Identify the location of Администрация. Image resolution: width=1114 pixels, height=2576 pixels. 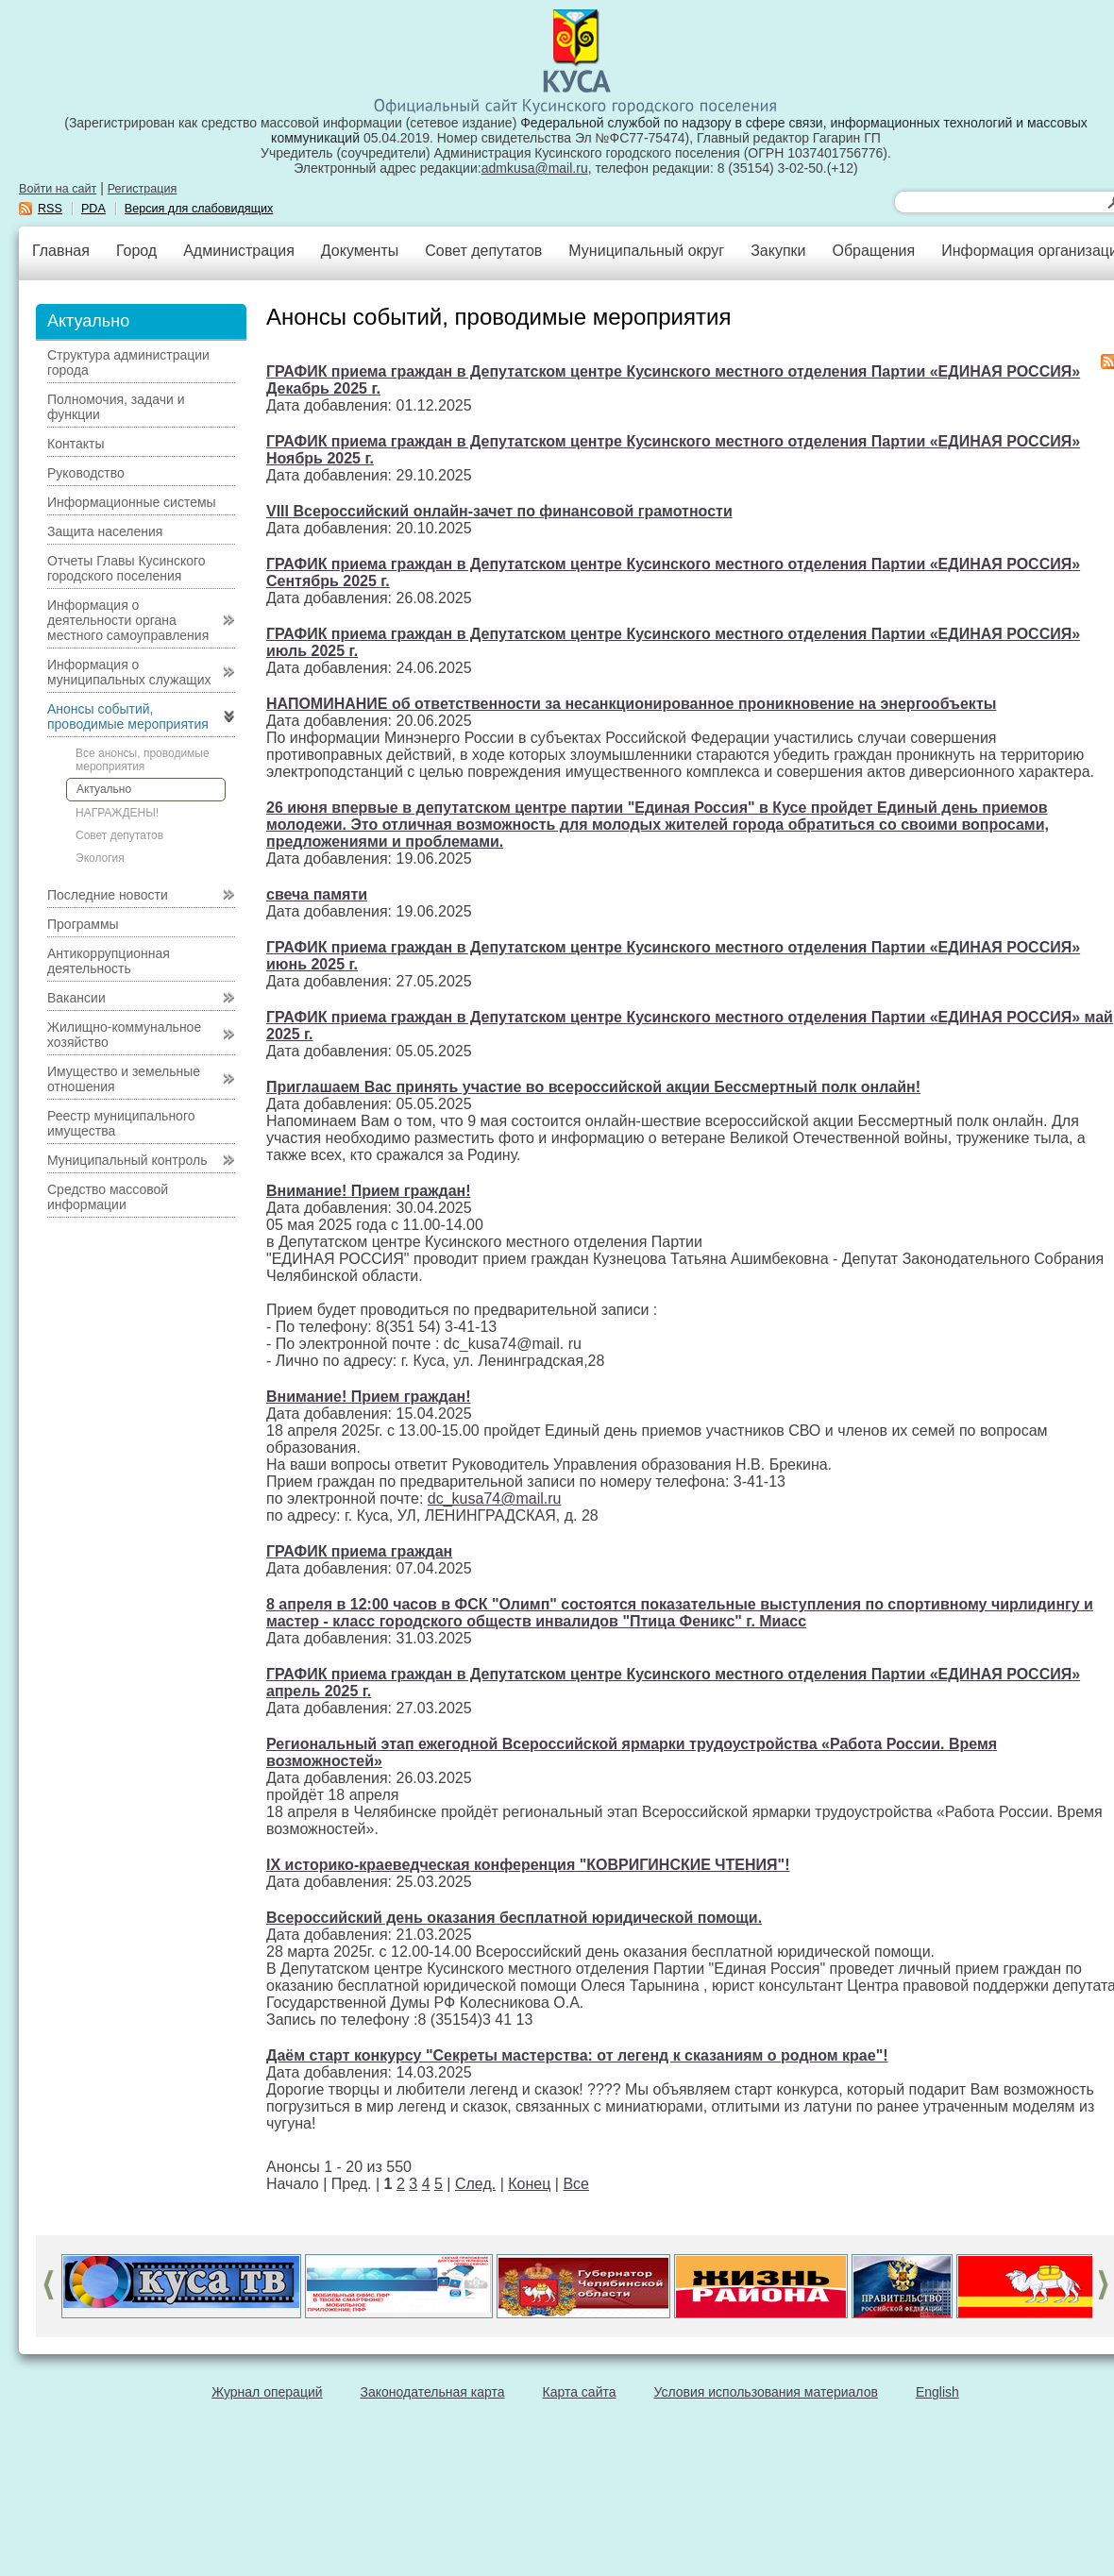
(239, 251).